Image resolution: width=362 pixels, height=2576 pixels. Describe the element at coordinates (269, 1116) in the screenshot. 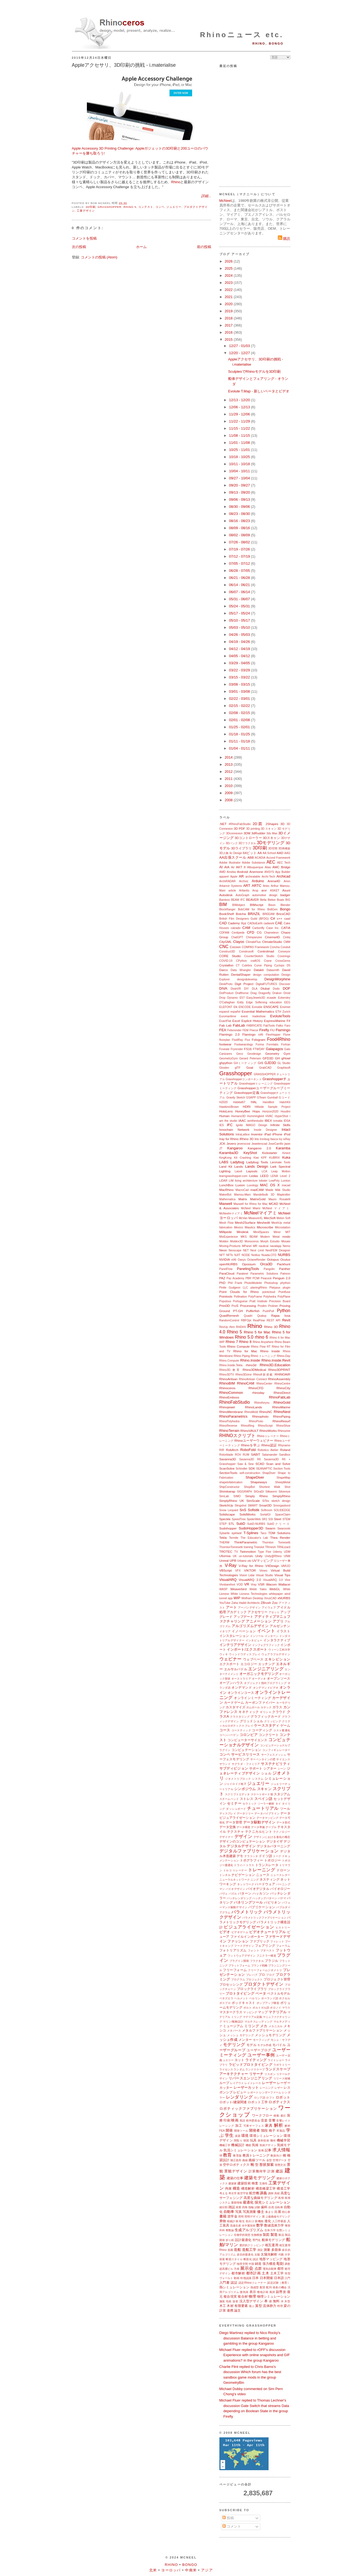

I see `HVAC` at that location.